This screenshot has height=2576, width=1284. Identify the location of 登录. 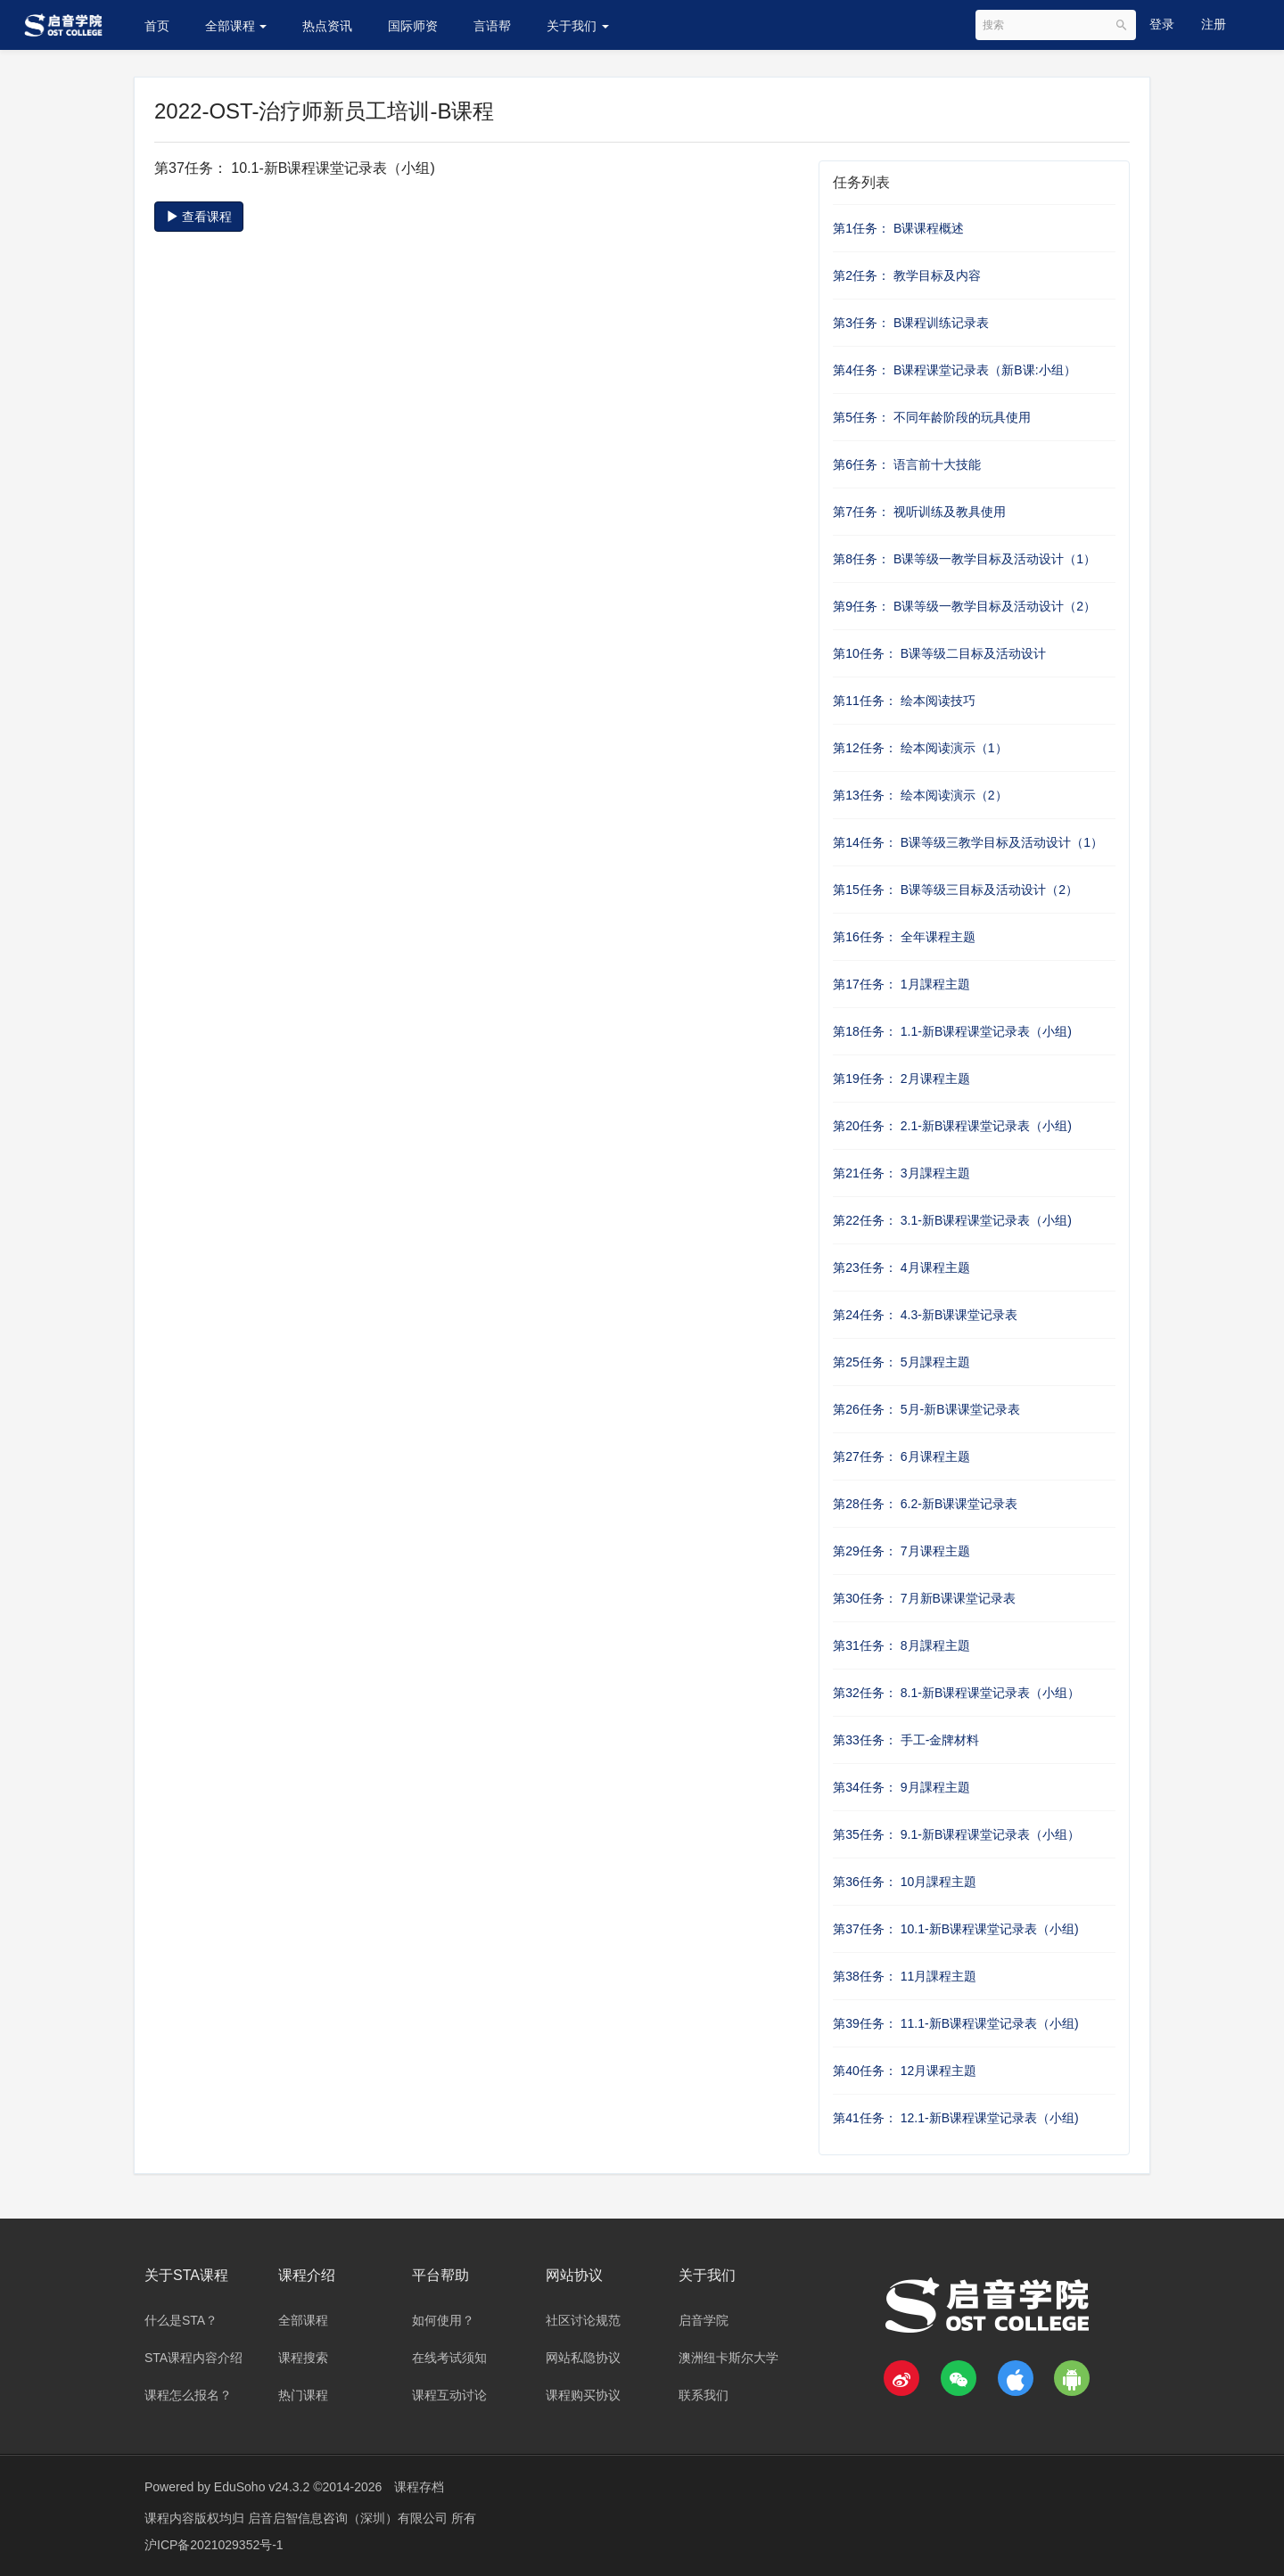
(1161, 24).